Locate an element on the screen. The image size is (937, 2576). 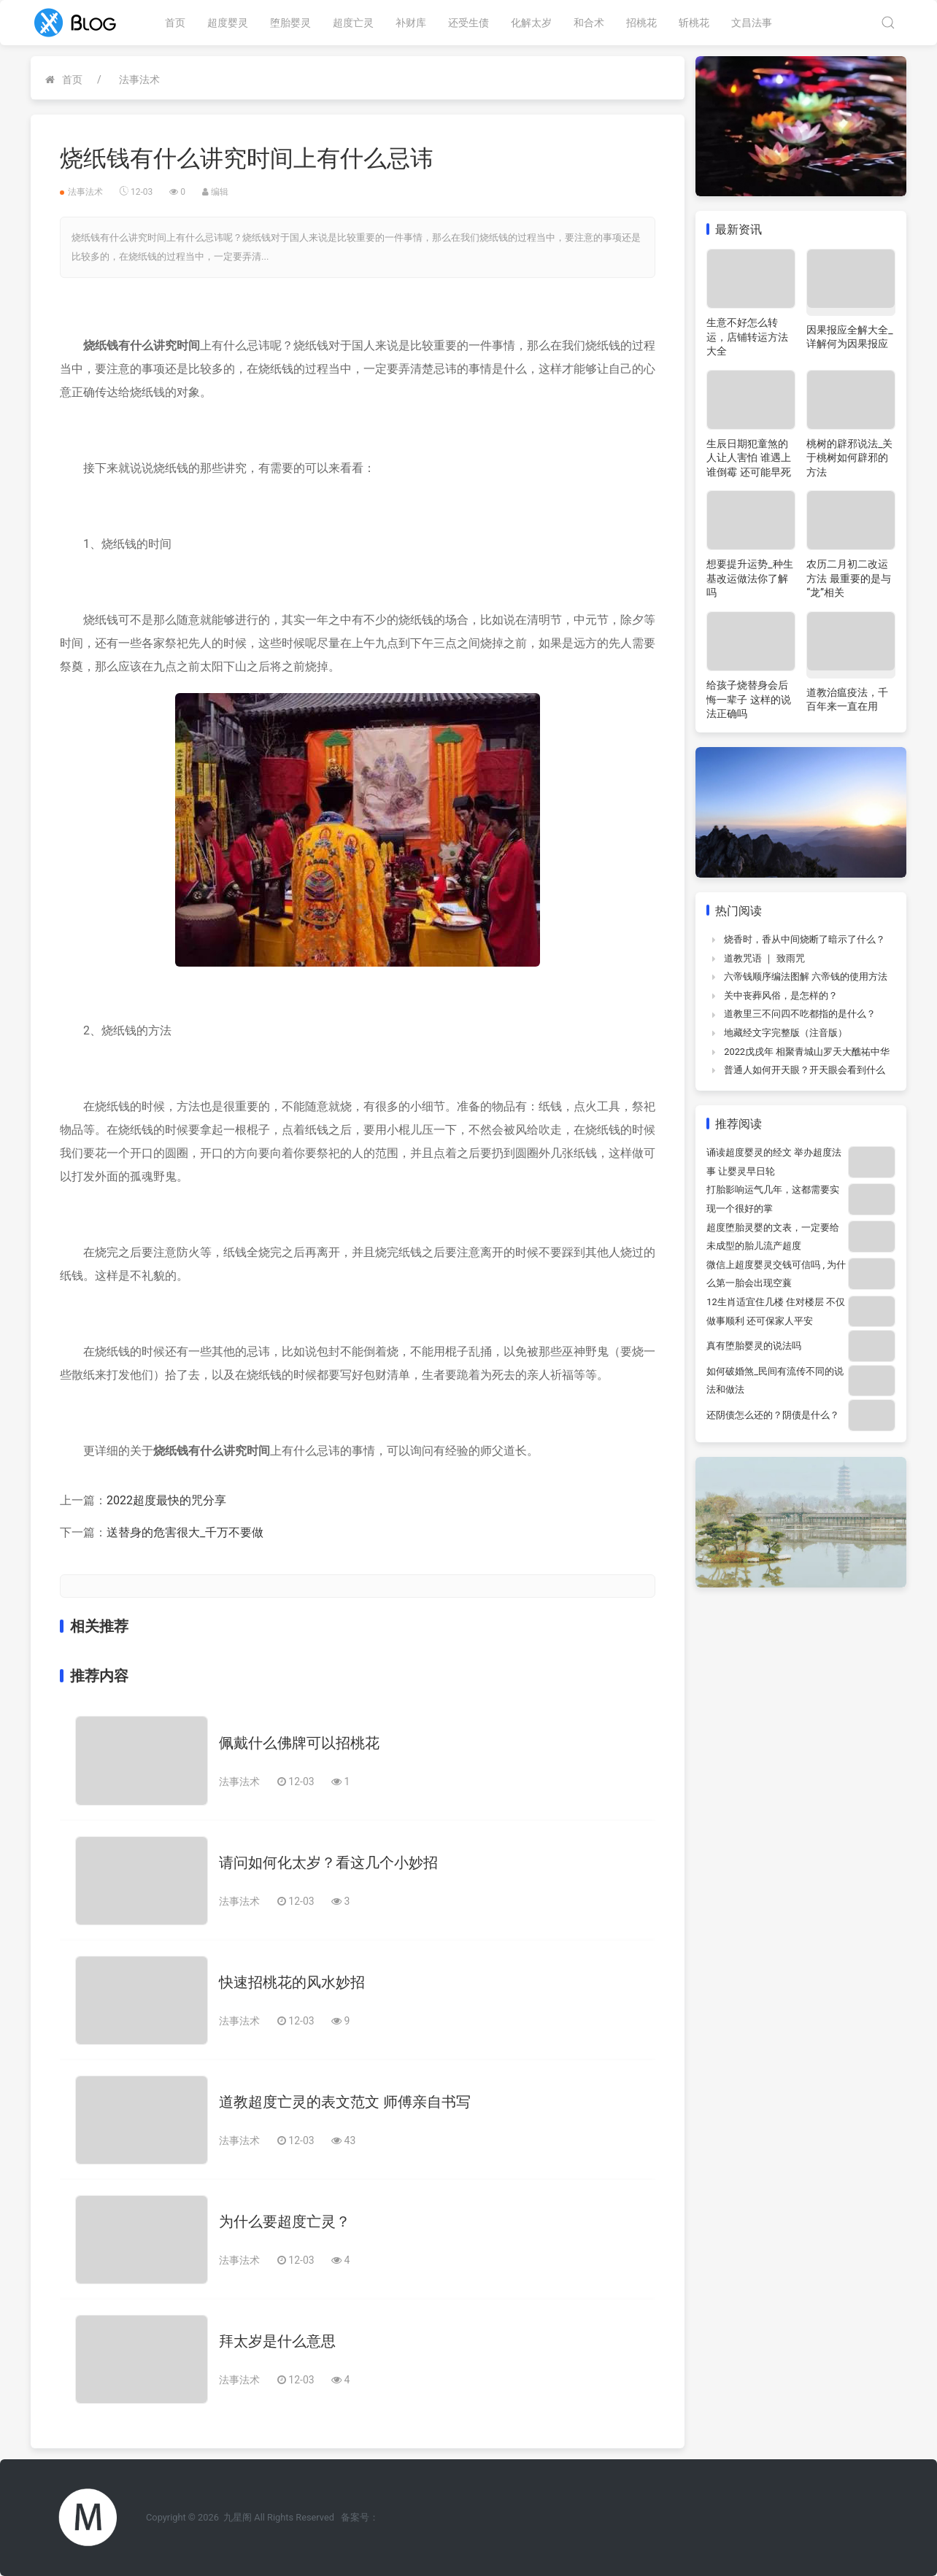
化解太岁 is located at coordinates (531, 22).